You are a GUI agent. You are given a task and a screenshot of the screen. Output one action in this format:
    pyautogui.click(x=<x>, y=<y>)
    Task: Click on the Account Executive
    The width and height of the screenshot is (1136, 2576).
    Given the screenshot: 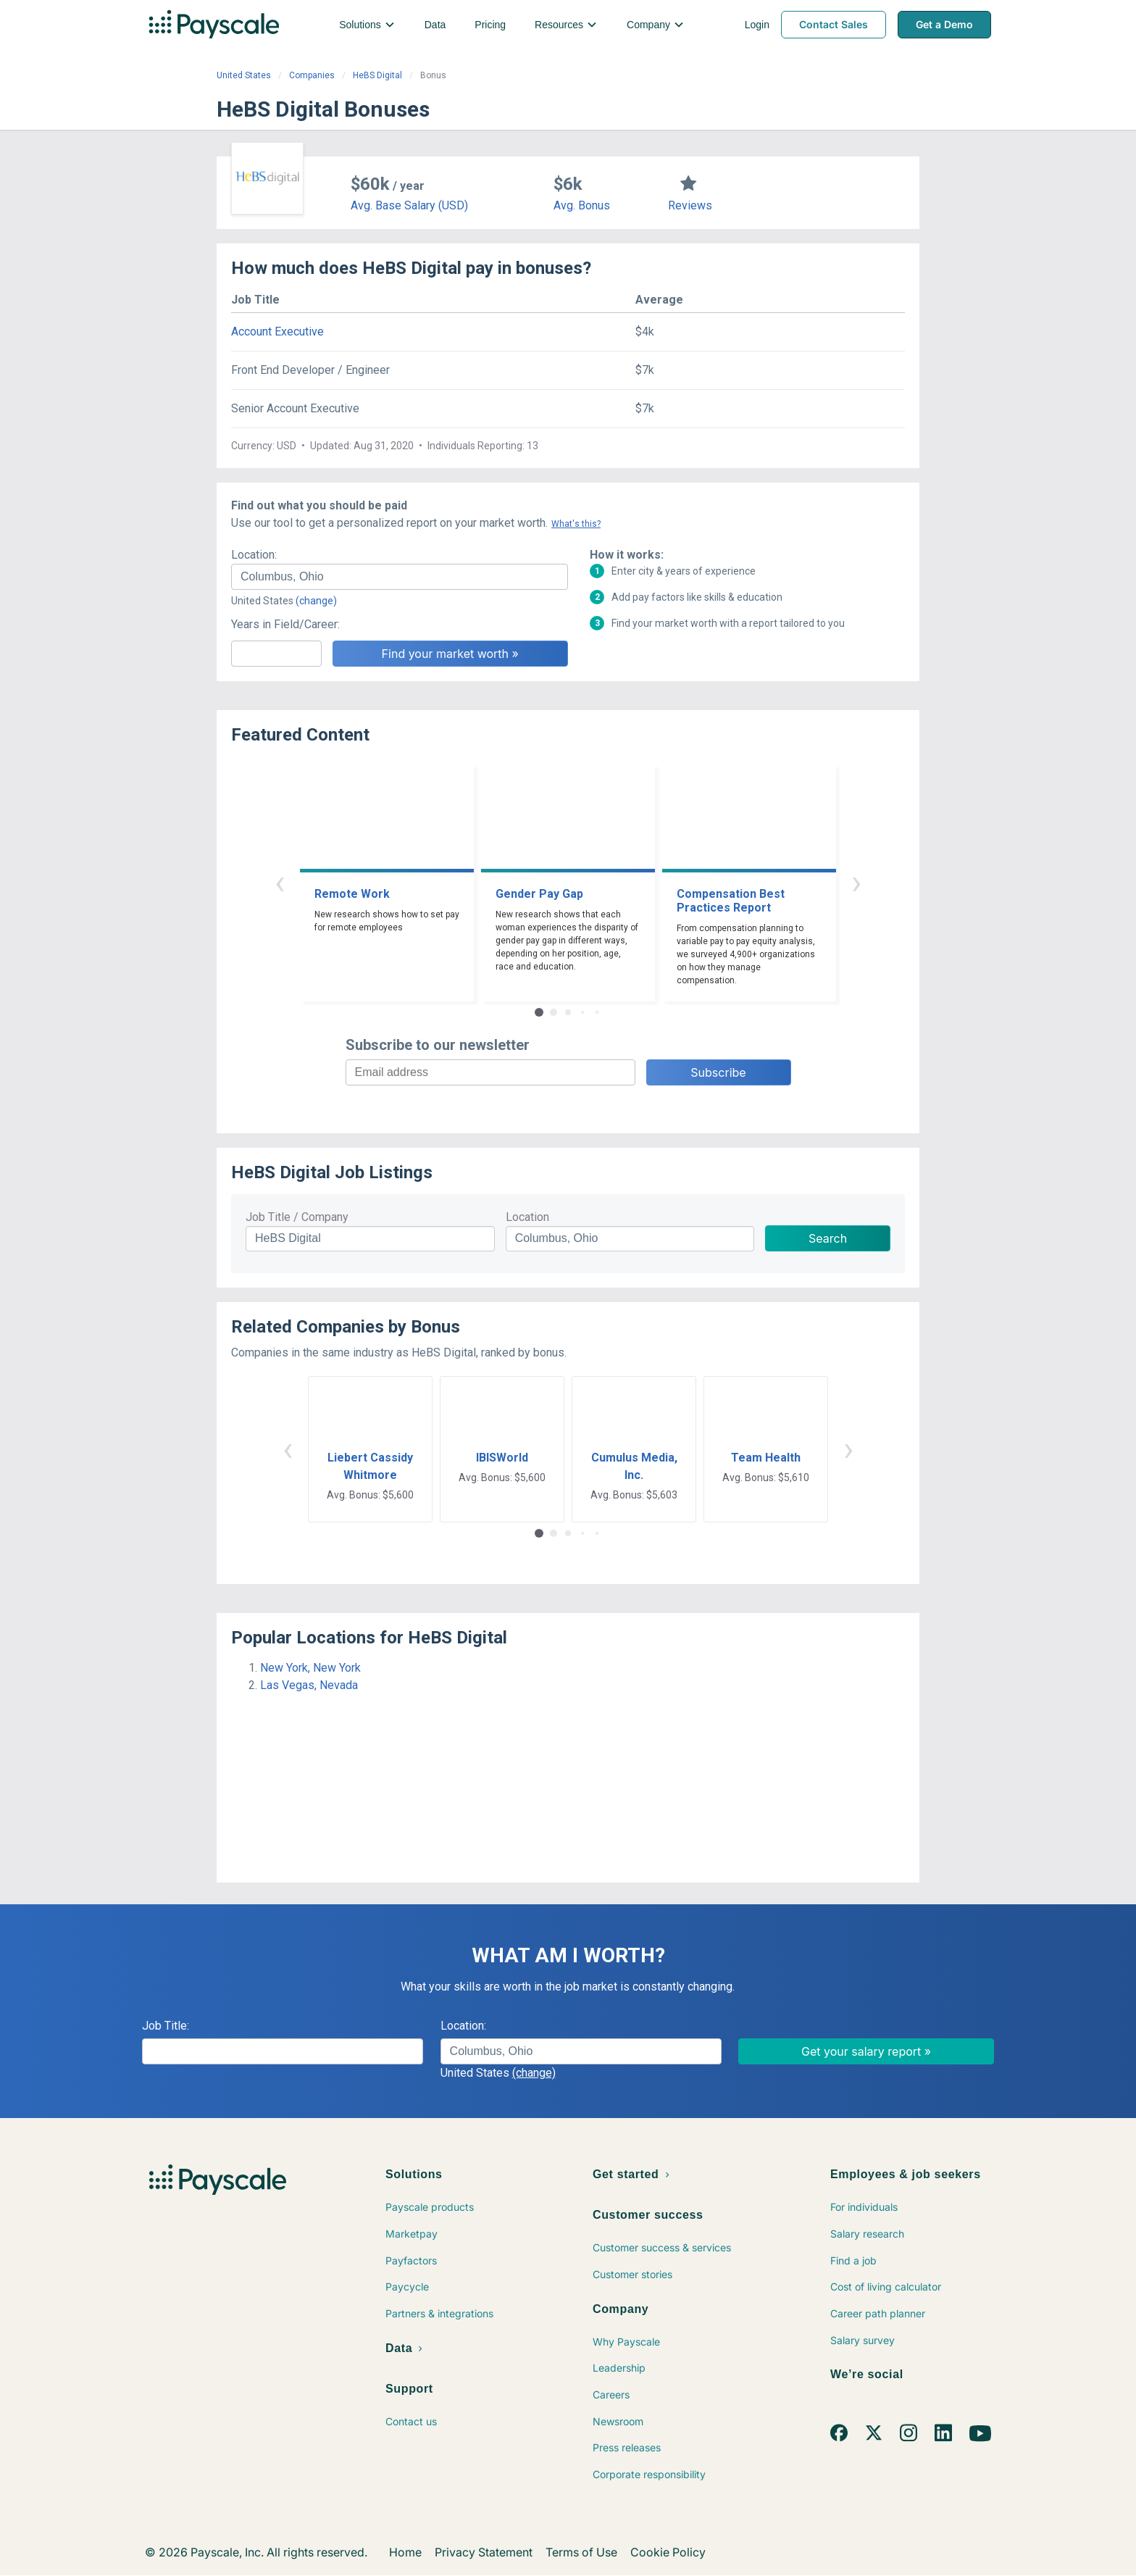 What is the action you would take?
    pyautogui.click(x=277, y=331)
    